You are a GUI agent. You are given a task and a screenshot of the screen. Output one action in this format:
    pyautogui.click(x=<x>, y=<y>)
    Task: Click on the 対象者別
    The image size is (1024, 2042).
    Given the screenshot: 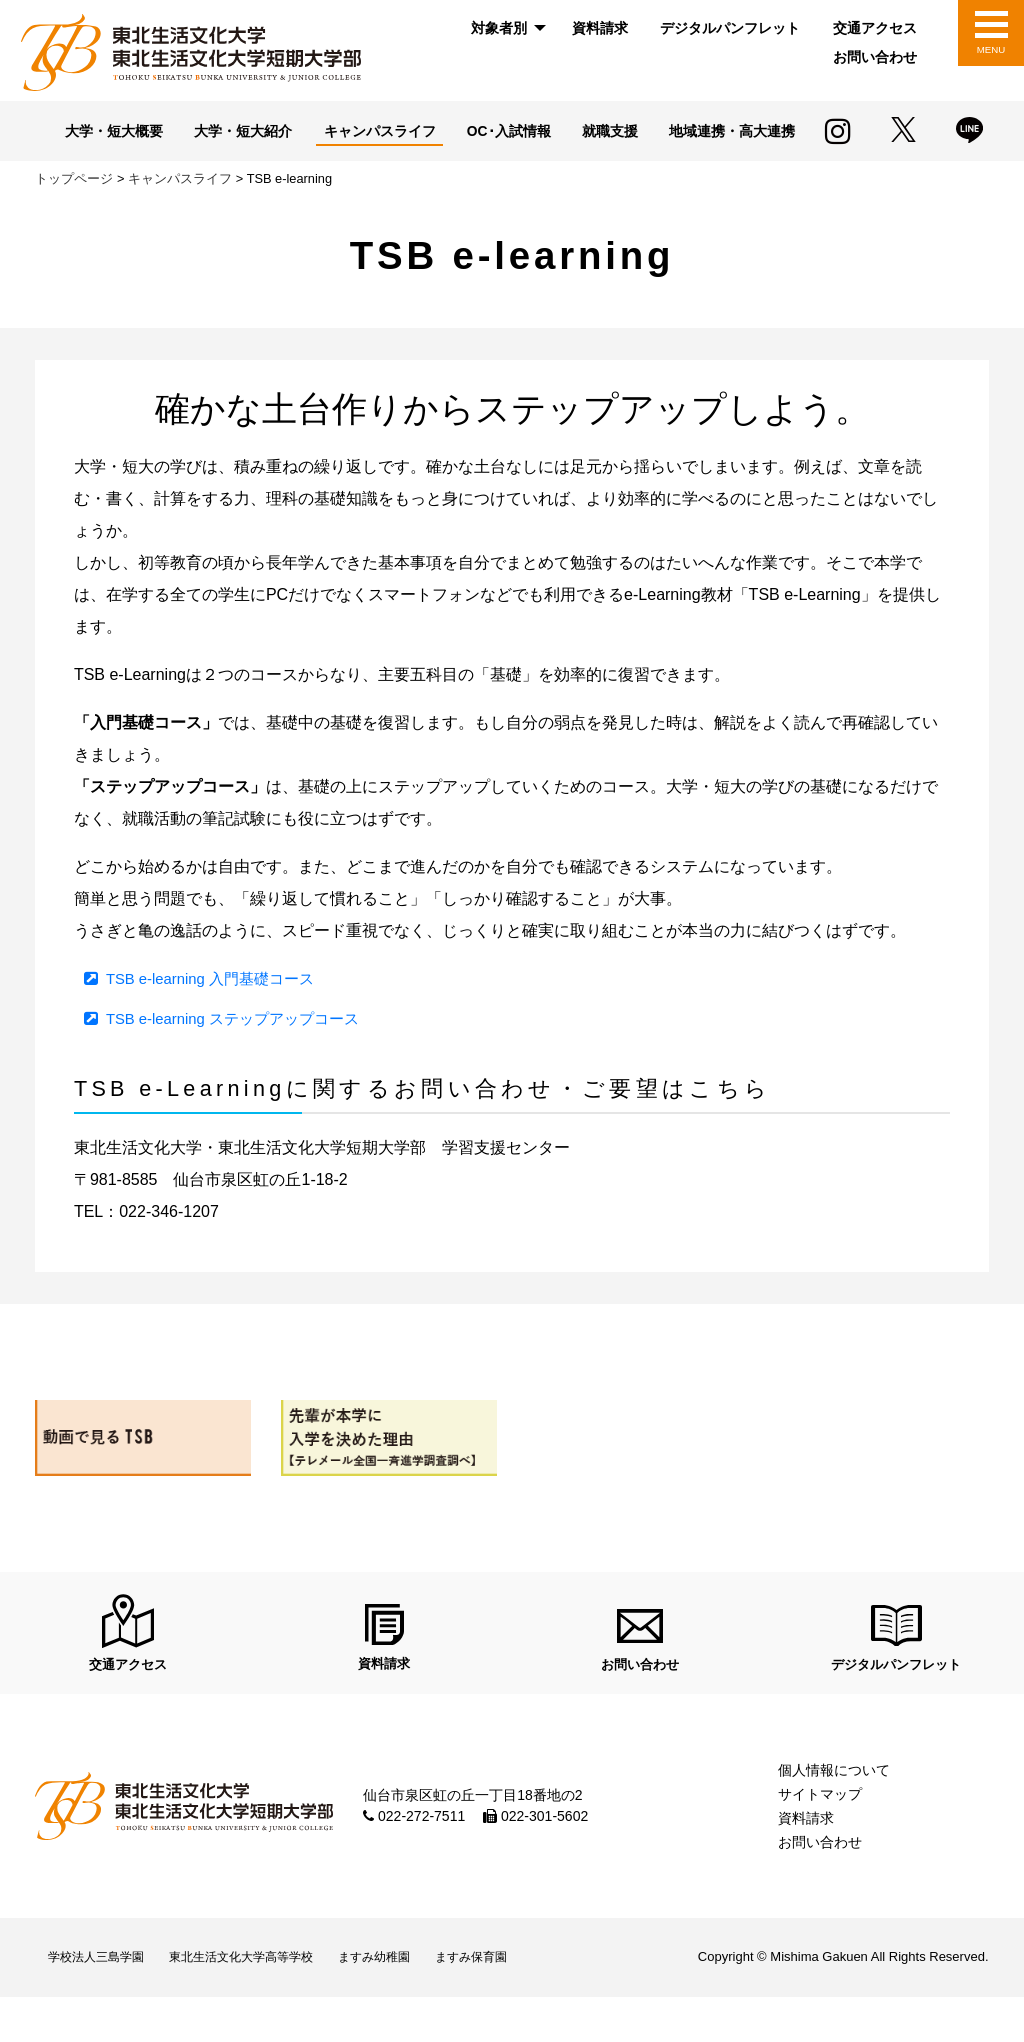 What is the action you would take?
    pyautogui.click(x=499, y=28)
    